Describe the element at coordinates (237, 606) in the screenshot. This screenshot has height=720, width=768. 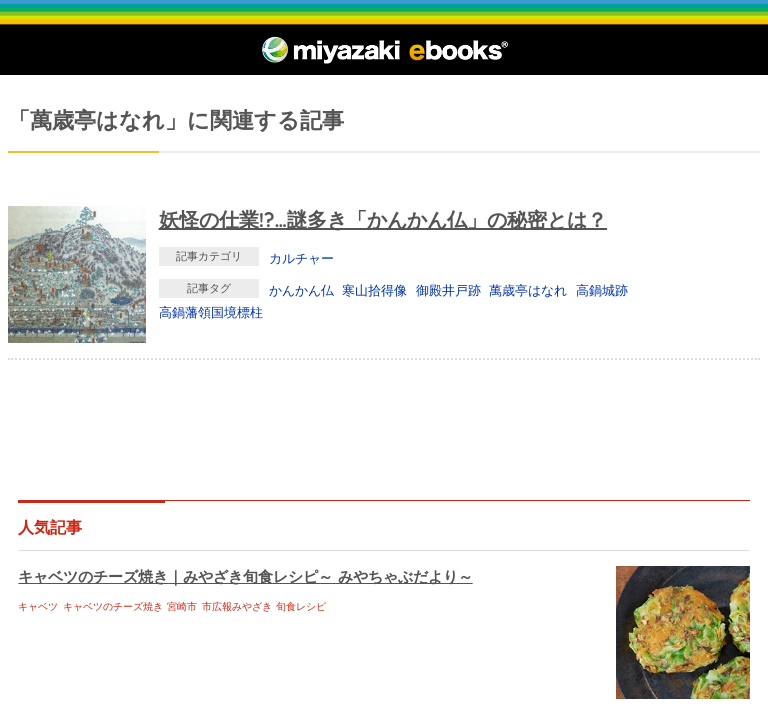
I see `市広報みやざき` at that location.